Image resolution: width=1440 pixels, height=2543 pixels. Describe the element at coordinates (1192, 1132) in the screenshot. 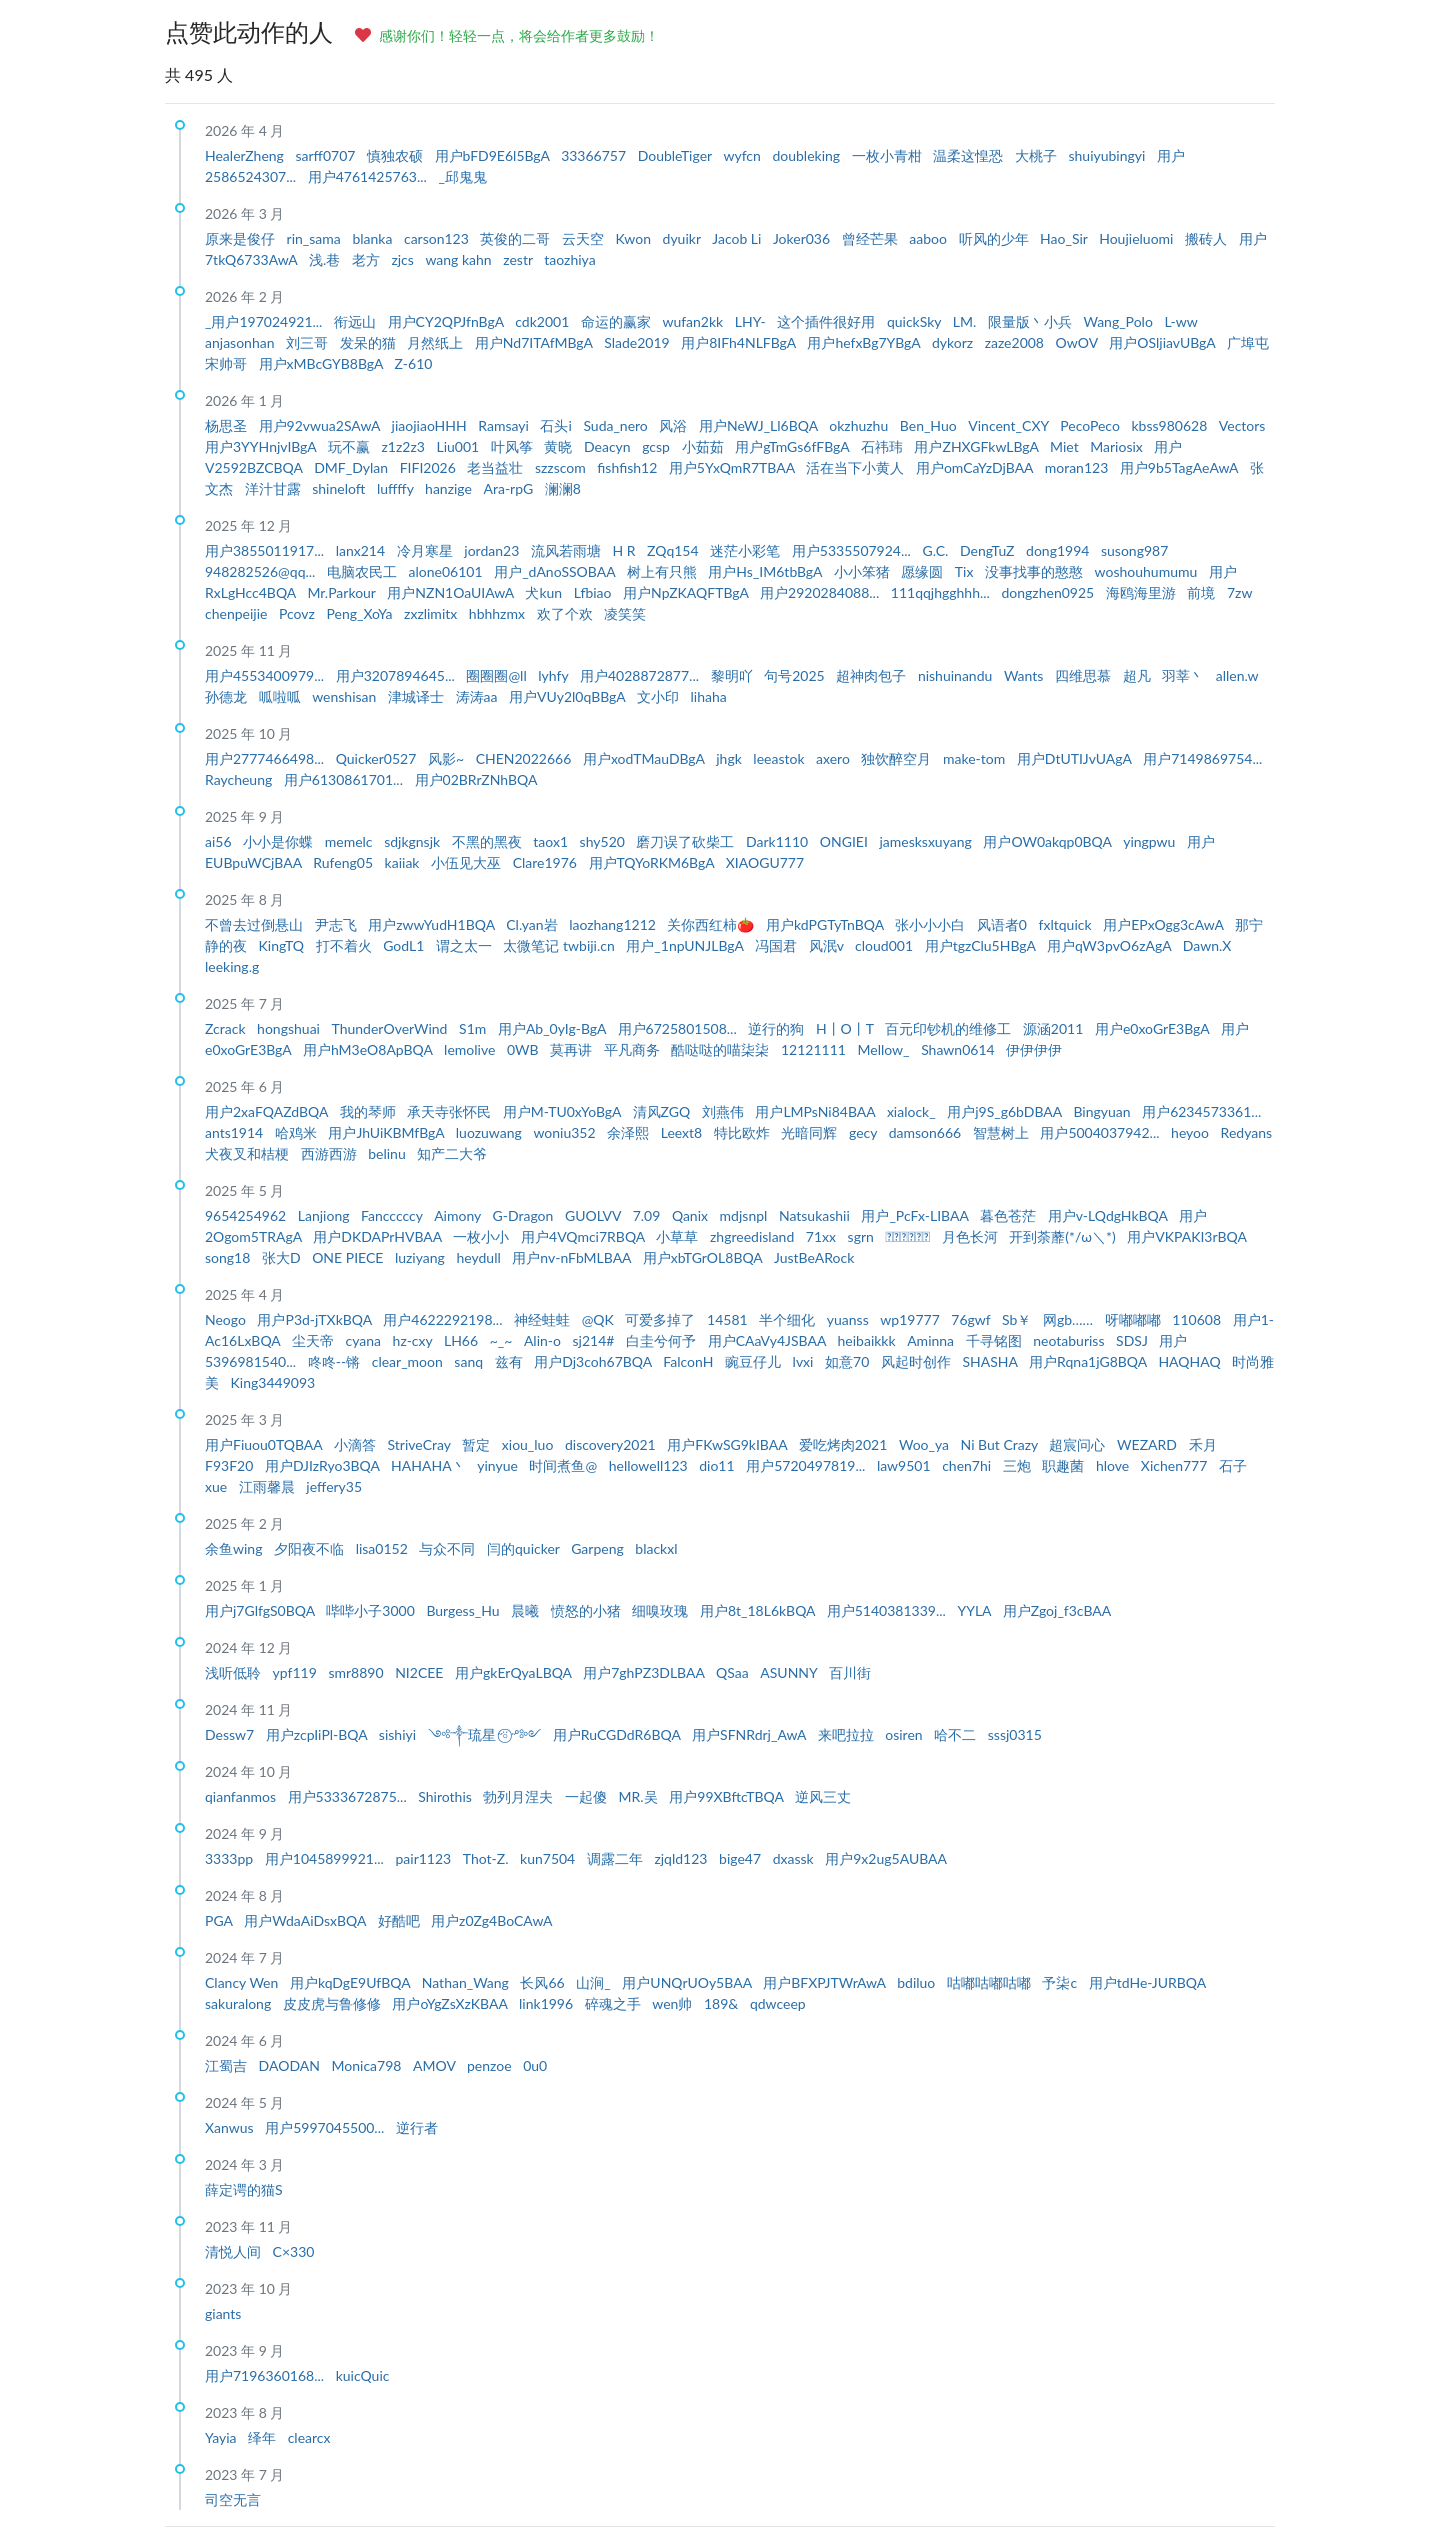

I see `heyoo` at that location.